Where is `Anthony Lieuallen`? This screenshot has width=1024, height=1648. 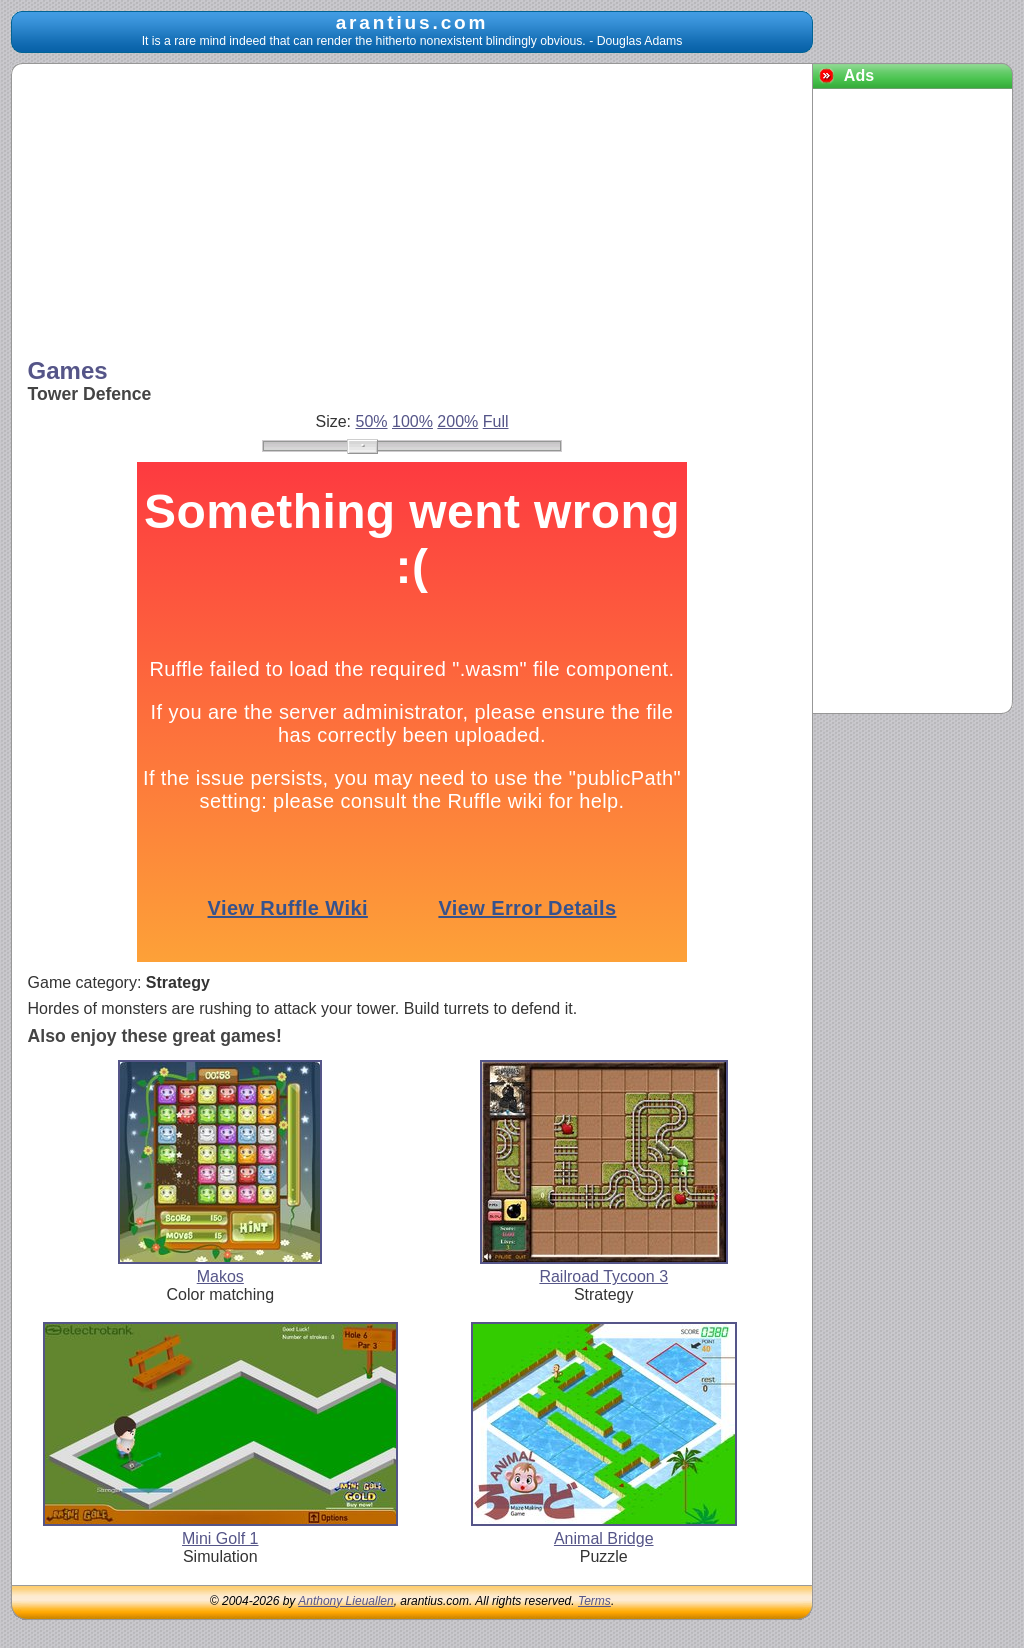 Anthony Lieuallen is located at coordinates (345, 1601).